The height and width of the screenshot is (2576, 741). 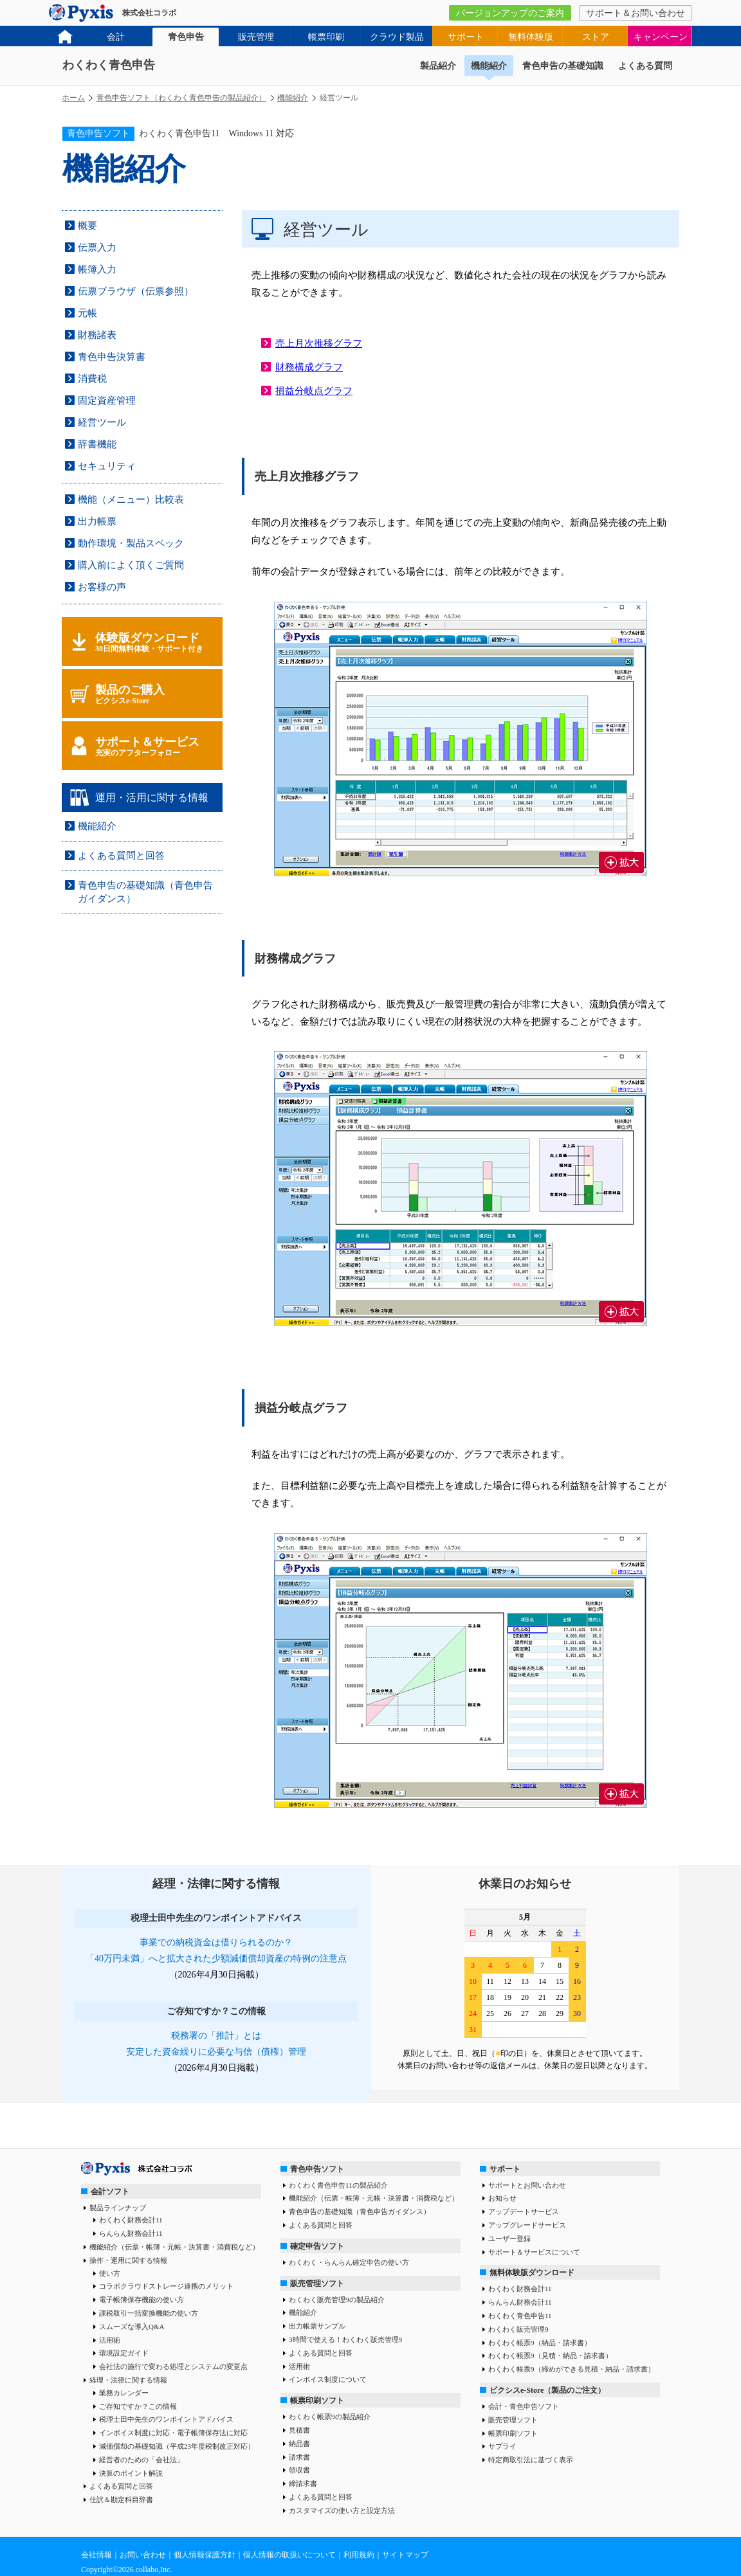 What do you see at coordinates (111, 357) in the screenshot?
I see `青色申告決算書` at bounding box center [111, 357].